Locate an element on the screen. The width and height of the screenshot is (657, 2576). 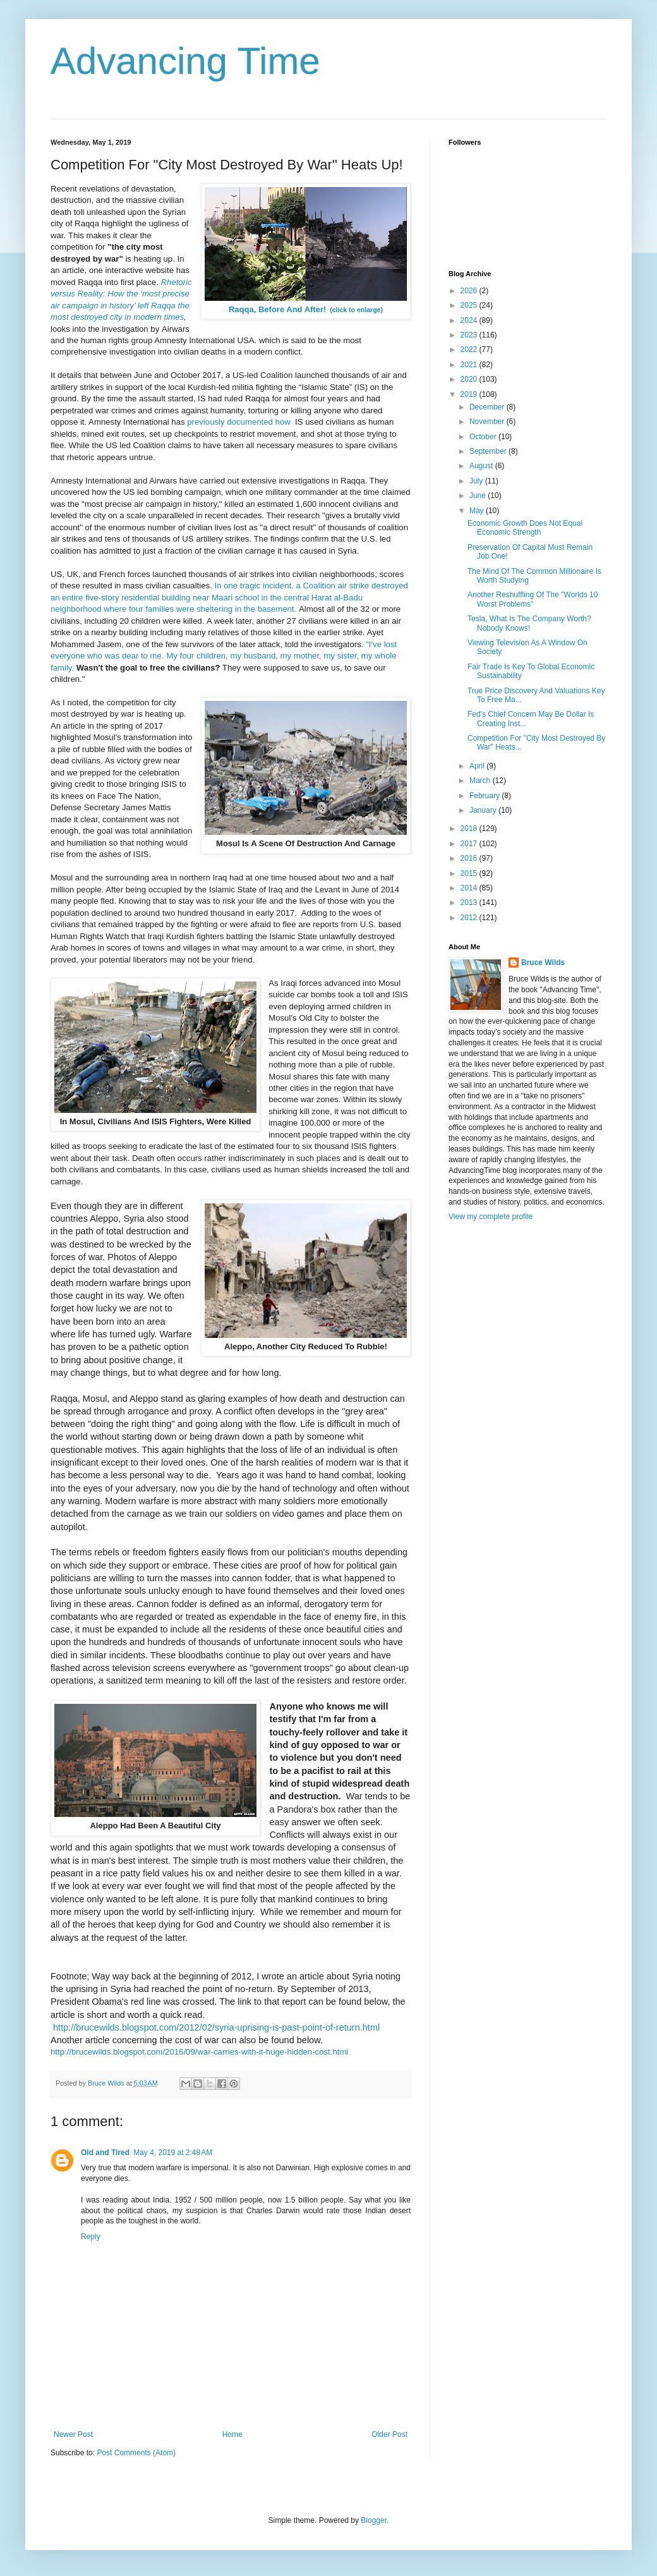
2012 is located at coordinates (470, 917).